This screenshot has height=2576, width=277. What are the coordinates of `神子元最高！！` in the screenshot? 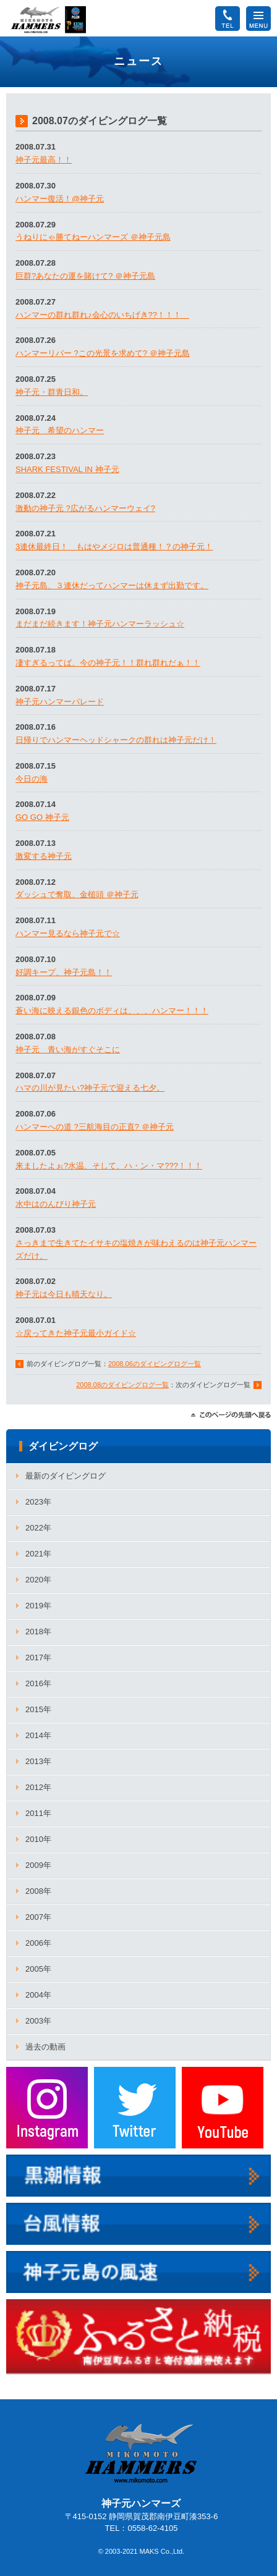 It's located at (43, 159).